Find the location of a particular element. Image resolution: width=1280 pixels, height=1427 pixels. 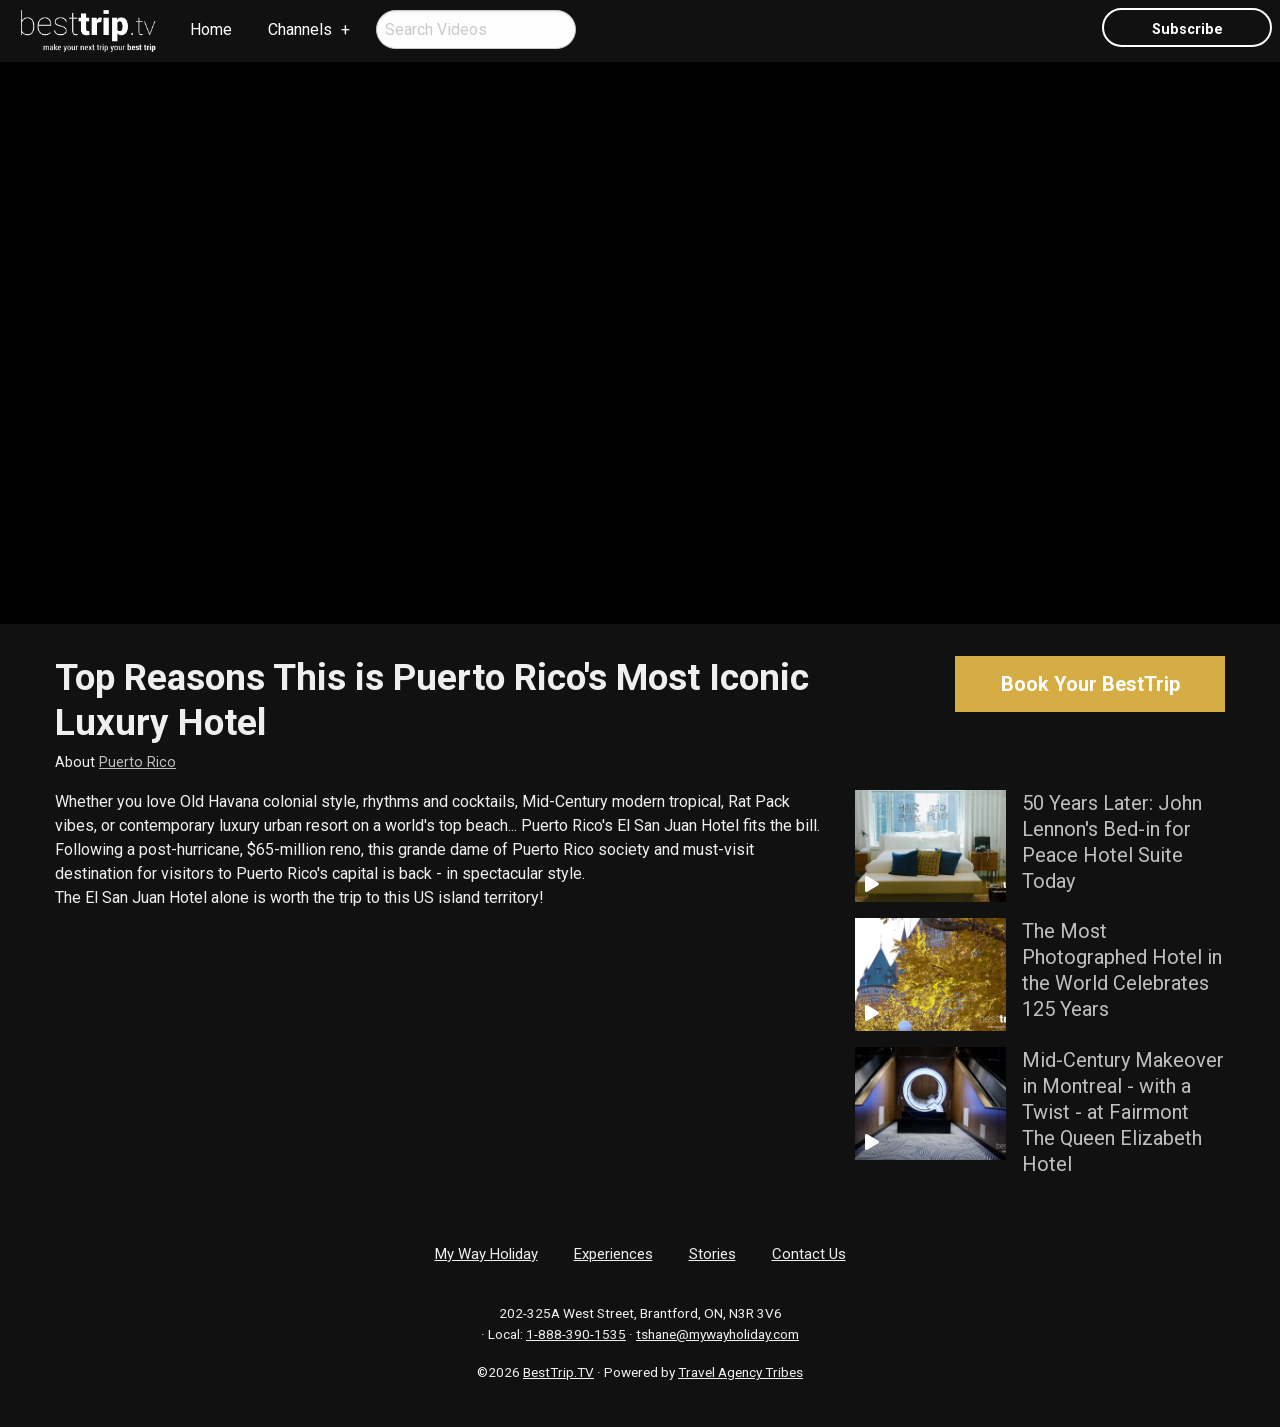

Channels is located at coordinates (300, 29).